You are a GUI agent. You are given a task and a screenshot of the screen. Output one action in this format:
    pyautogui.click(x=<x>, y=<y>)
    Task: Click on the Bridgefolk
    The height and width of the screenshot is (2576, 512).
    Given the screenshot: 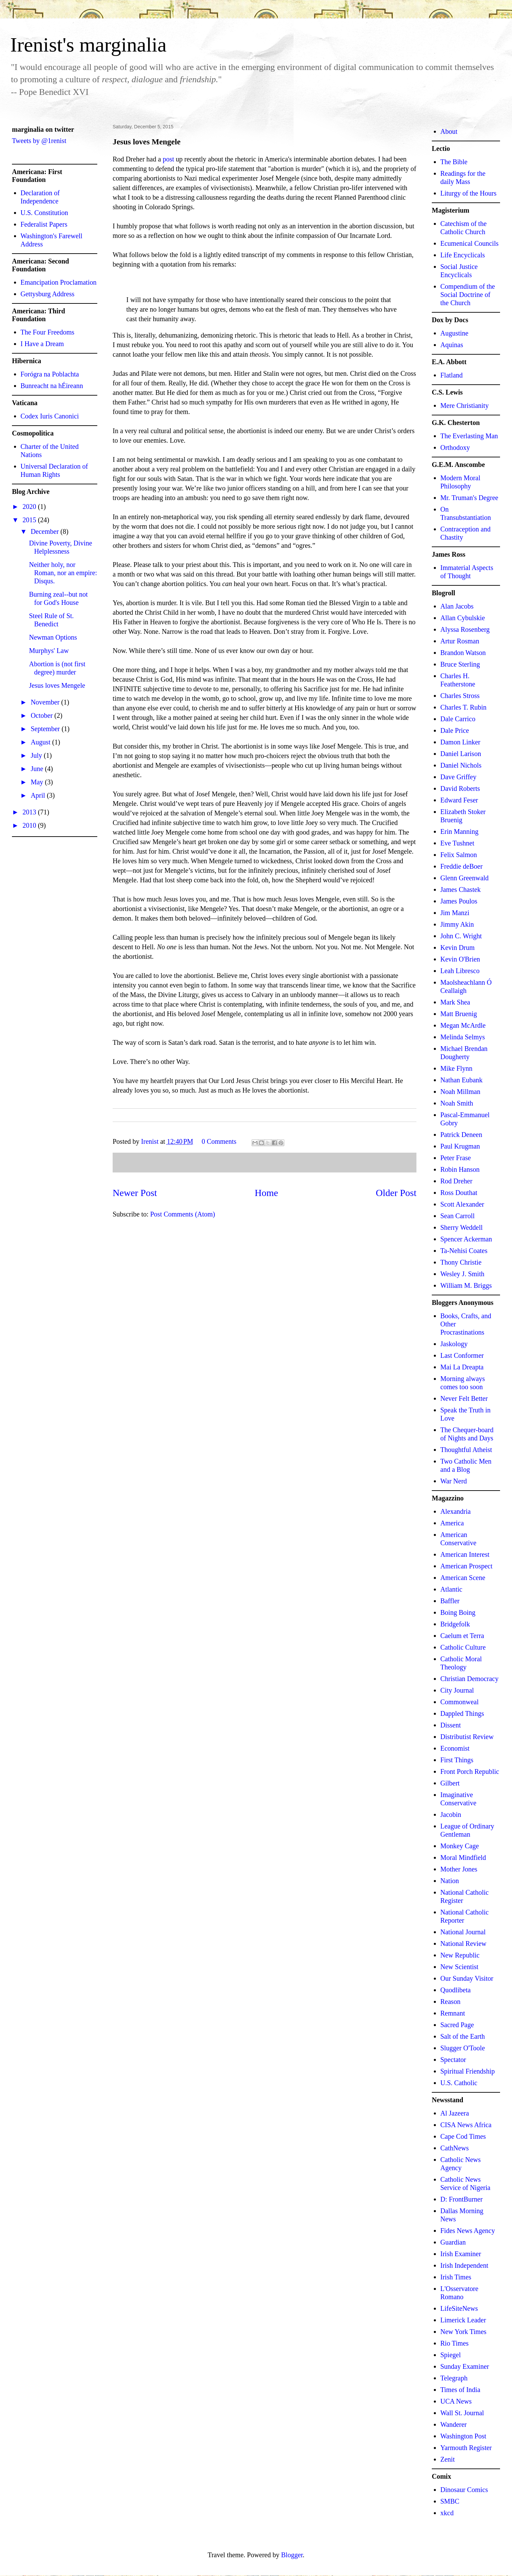 What is the action you would take?
    pyautogui.click(x=455, y=1624)
    